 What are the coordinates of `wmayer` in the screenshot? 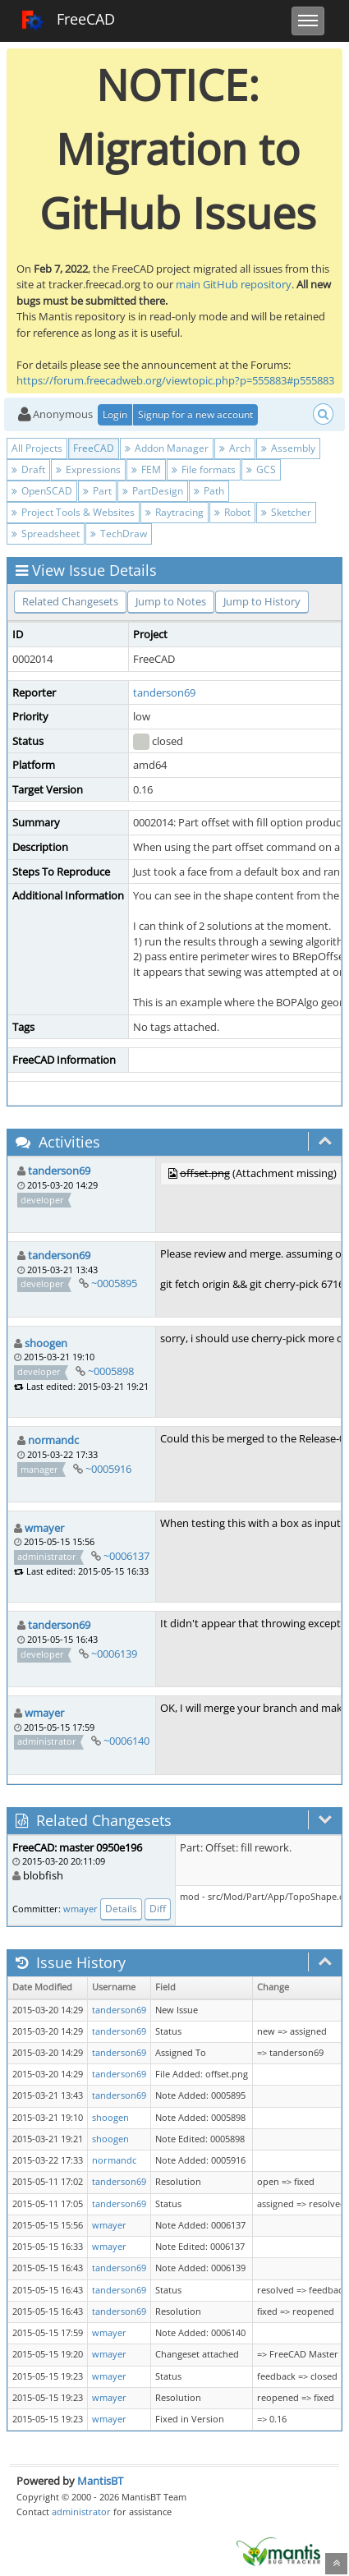 It's located at (44, 1527).